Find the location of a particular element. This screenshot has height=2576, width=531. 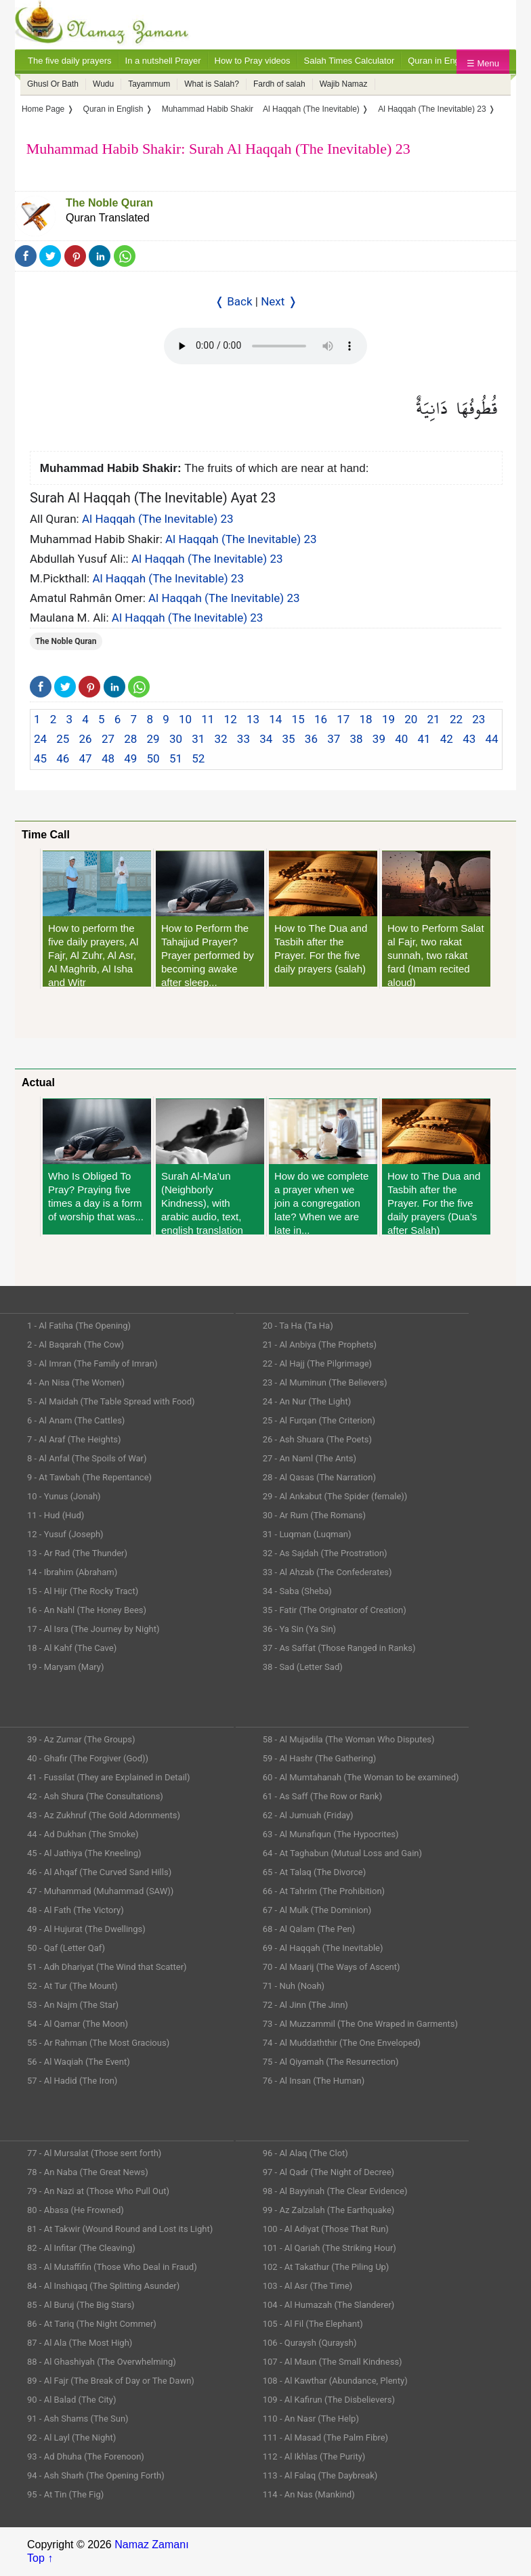

50 is located at coordinates (153, 758).